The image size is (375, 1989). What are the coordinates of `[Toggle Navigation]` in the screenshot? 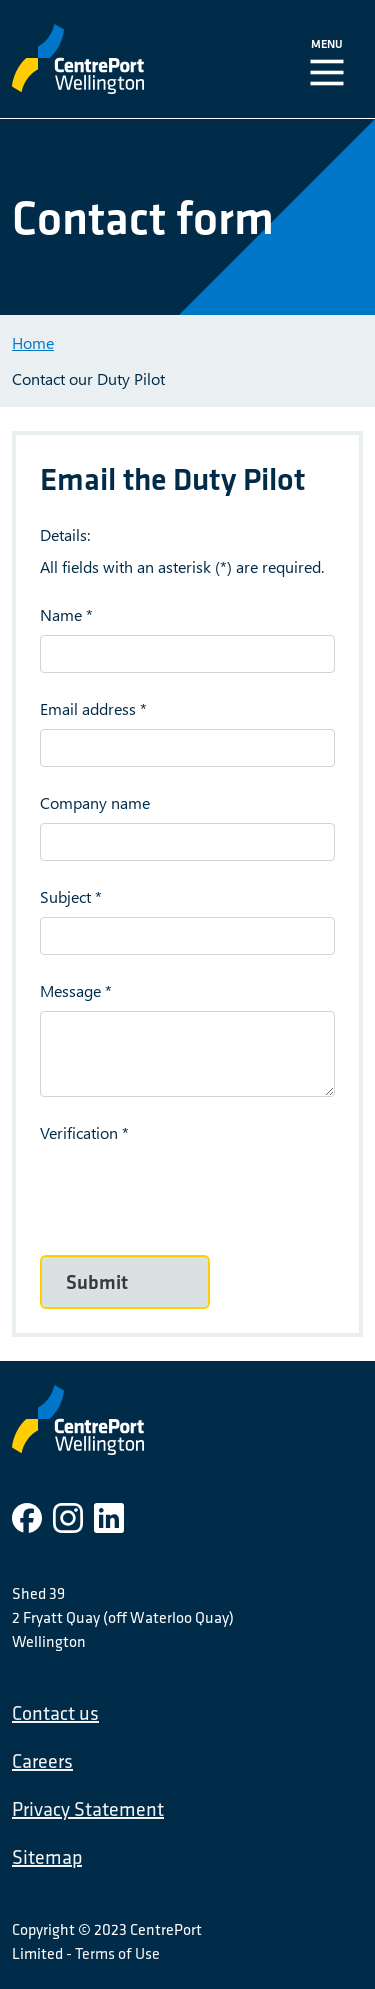 It's located at (331, 59).